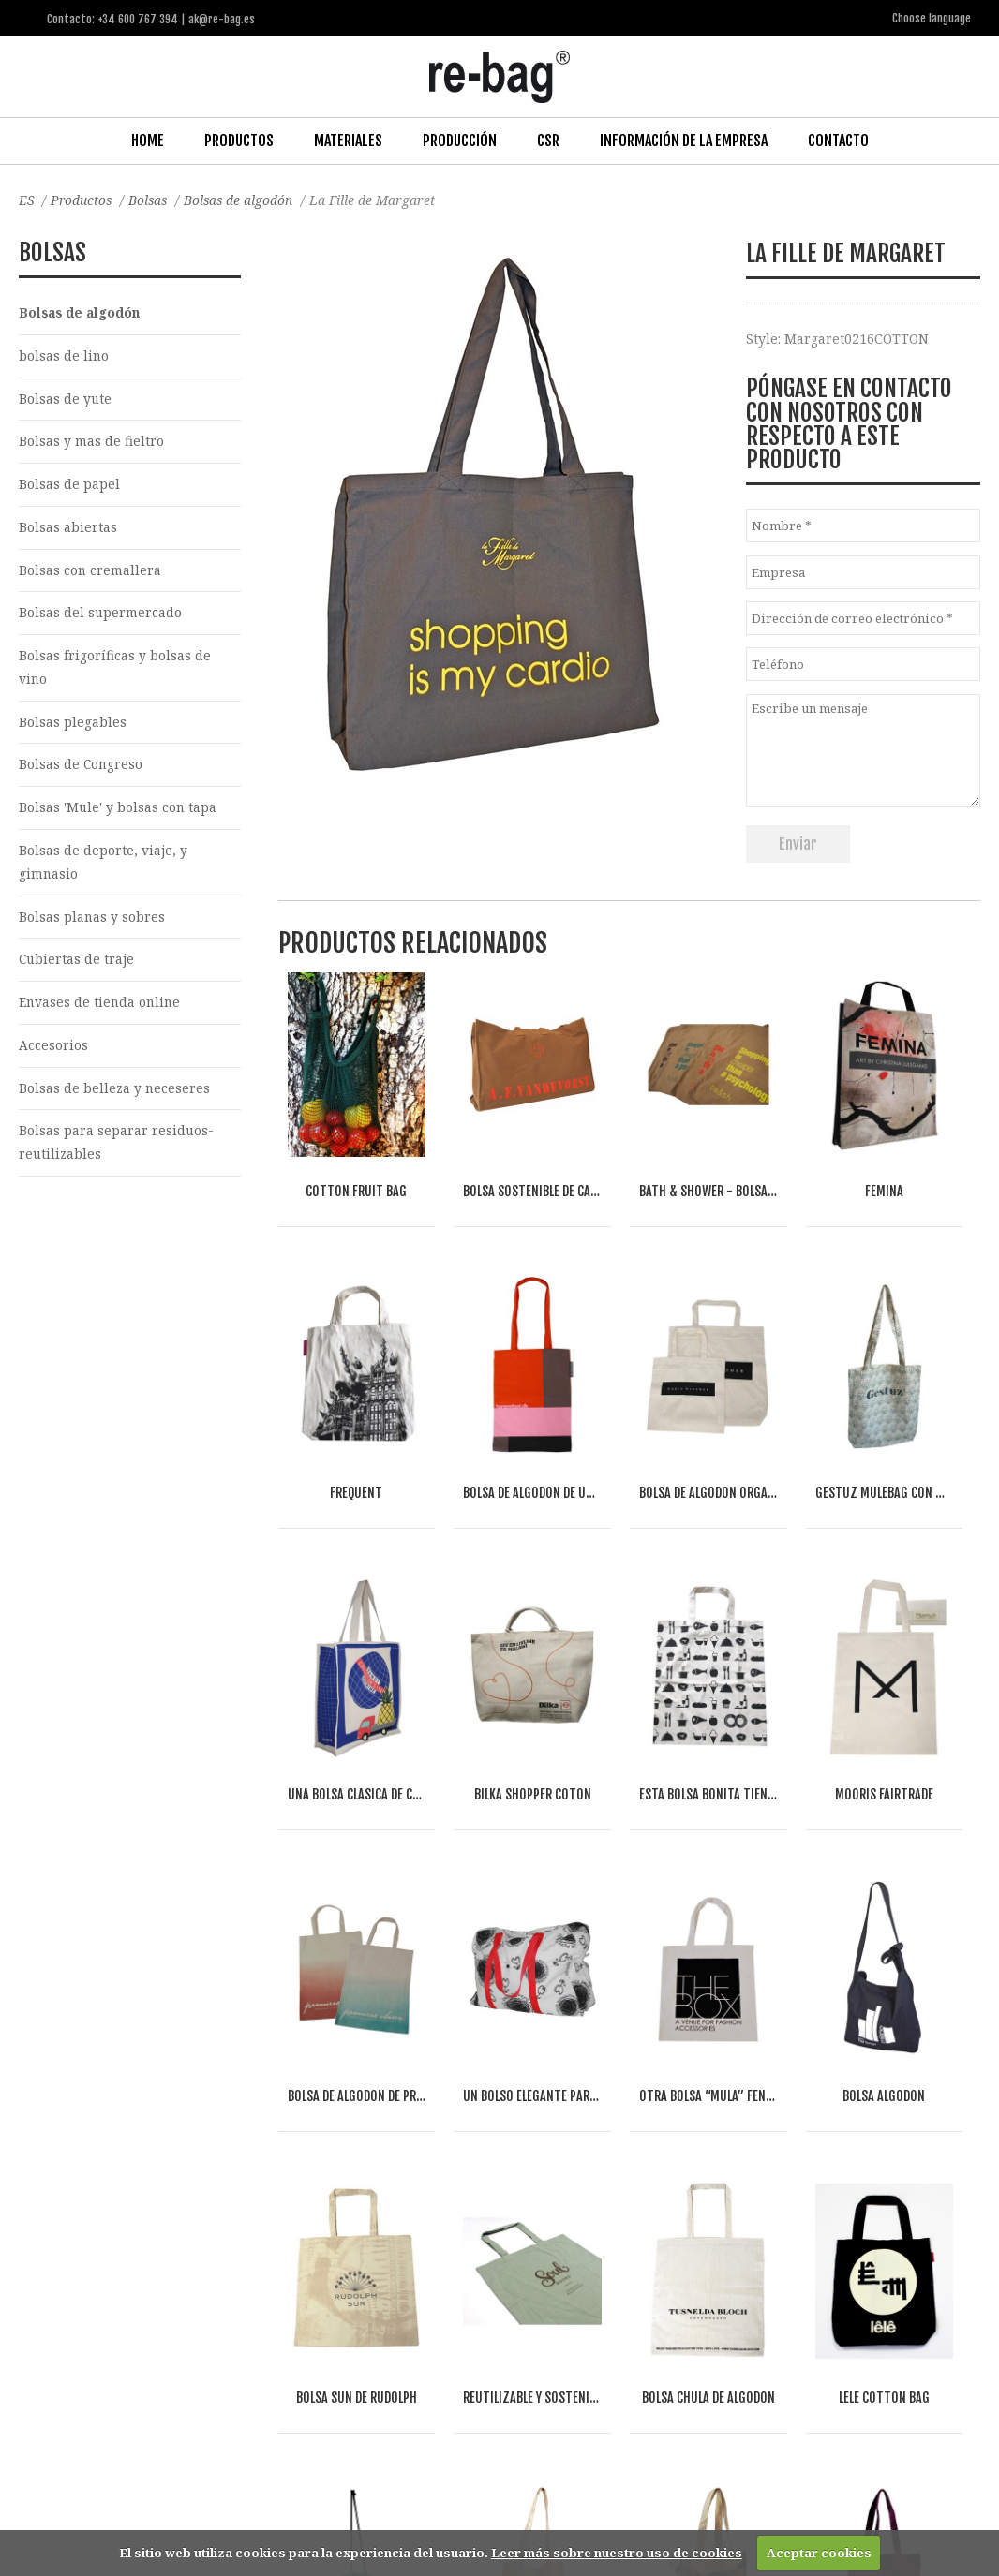 The image size is (999, 2576). Describe the element at coordinates (115, 1094) in the screenshot. I see `Bolsas de belleza y neceseres` at that location.